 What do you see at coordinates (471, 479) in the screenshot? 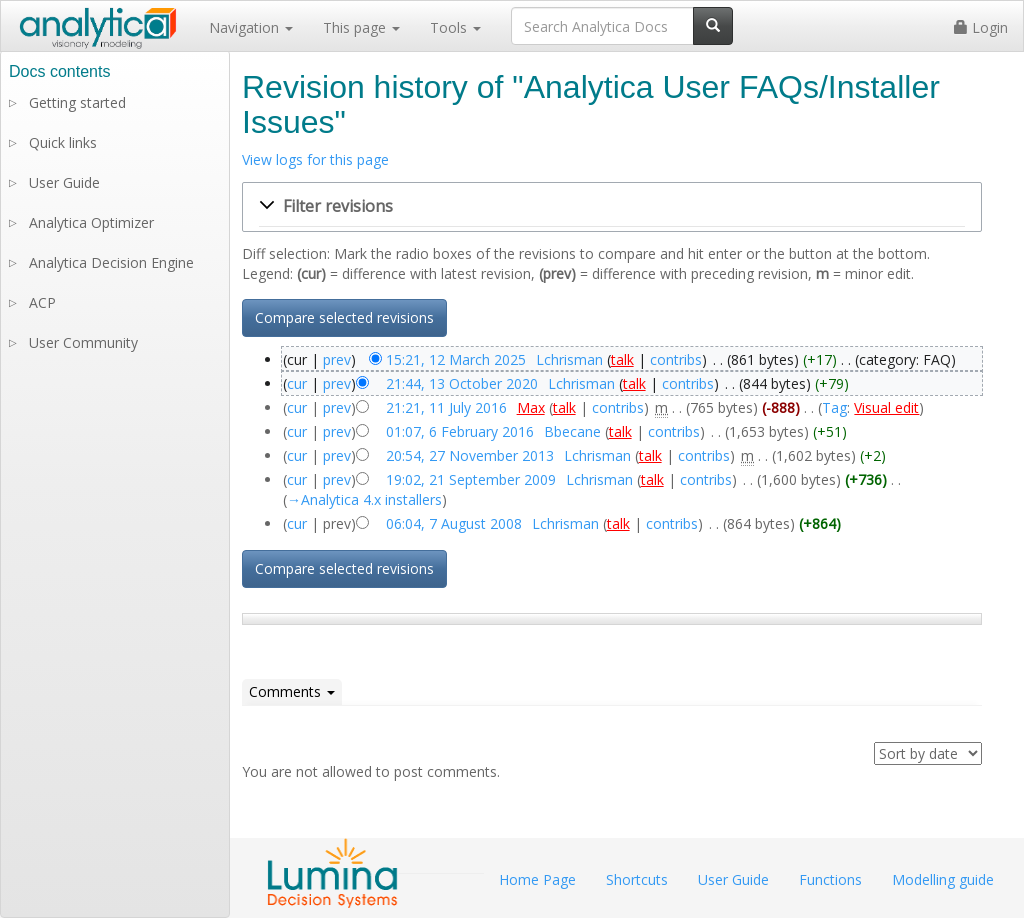
I see `19:02, 21 September 2009` at bounding box center [471, 479].